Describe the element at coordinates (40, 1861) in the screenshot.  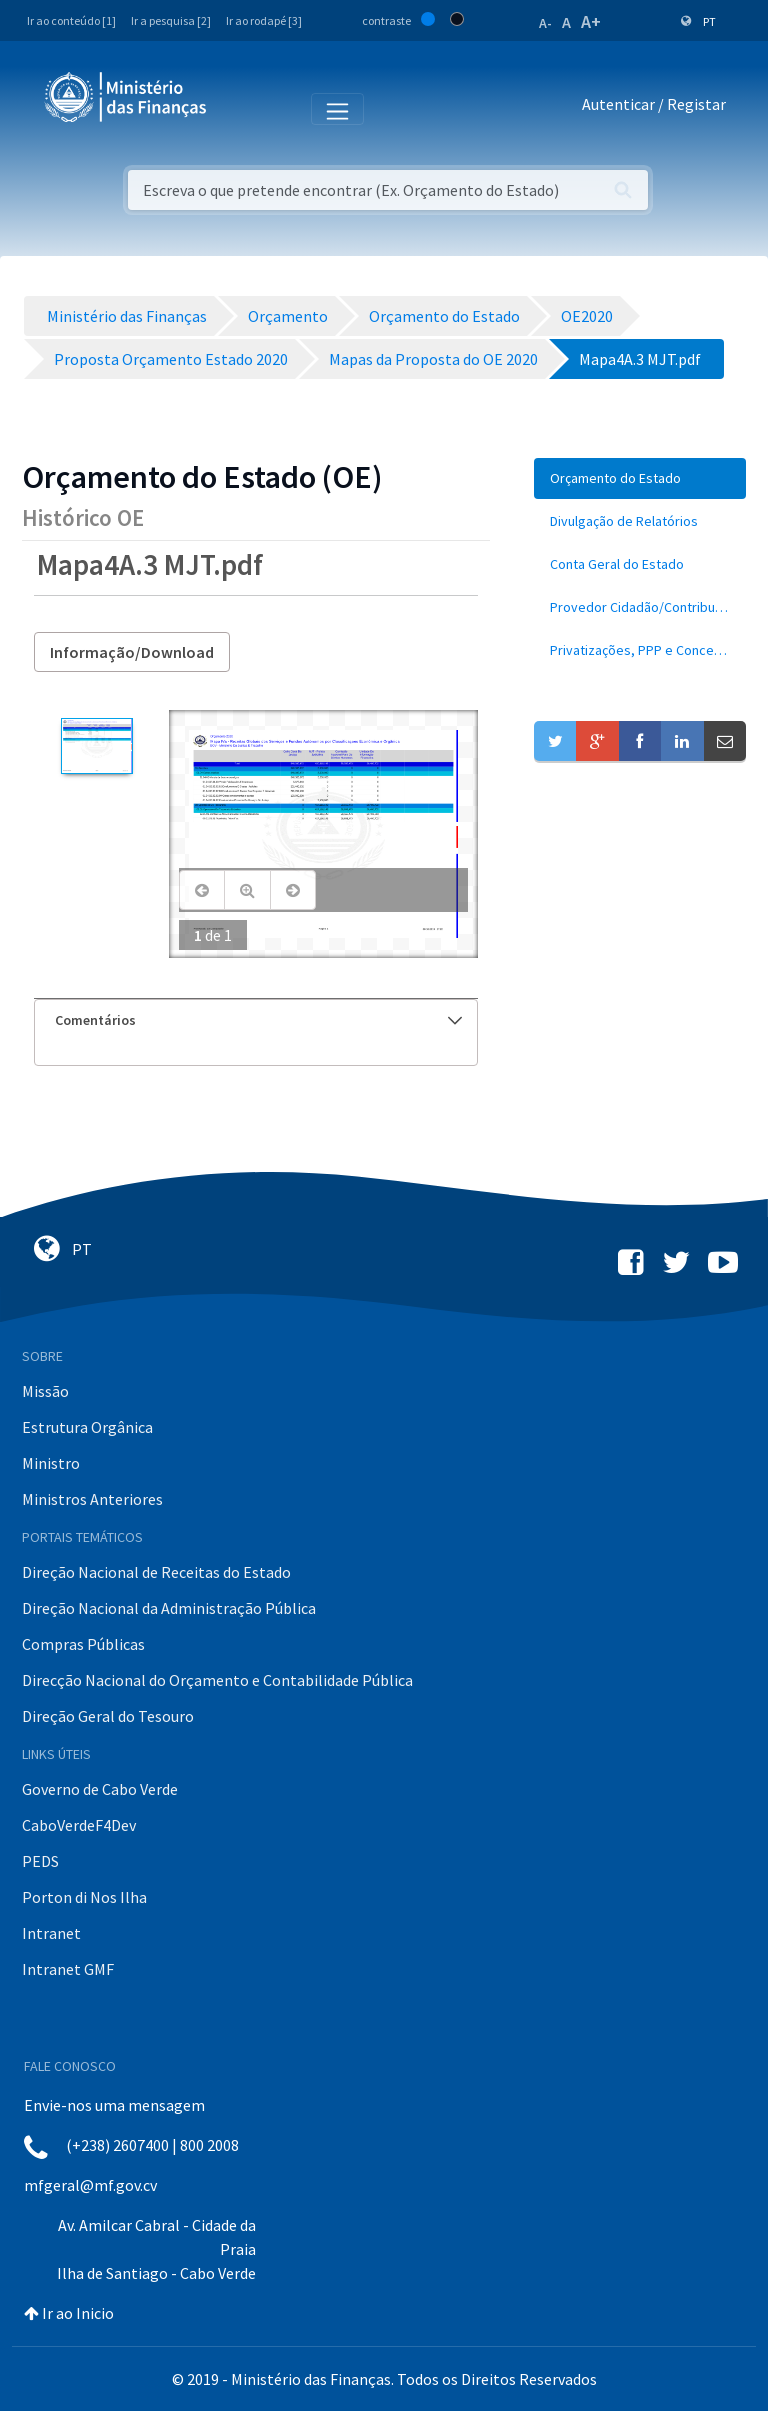
I see `PEDS` at that location.